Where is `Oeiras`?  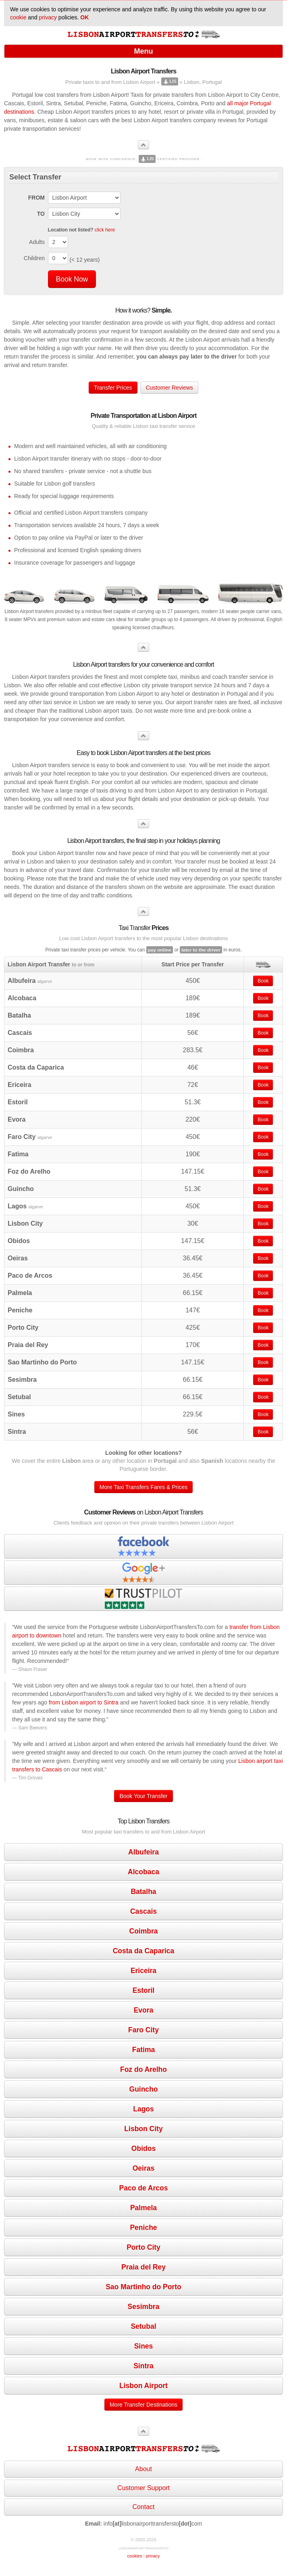 Oeiras is located at coordinates (143, 2168).